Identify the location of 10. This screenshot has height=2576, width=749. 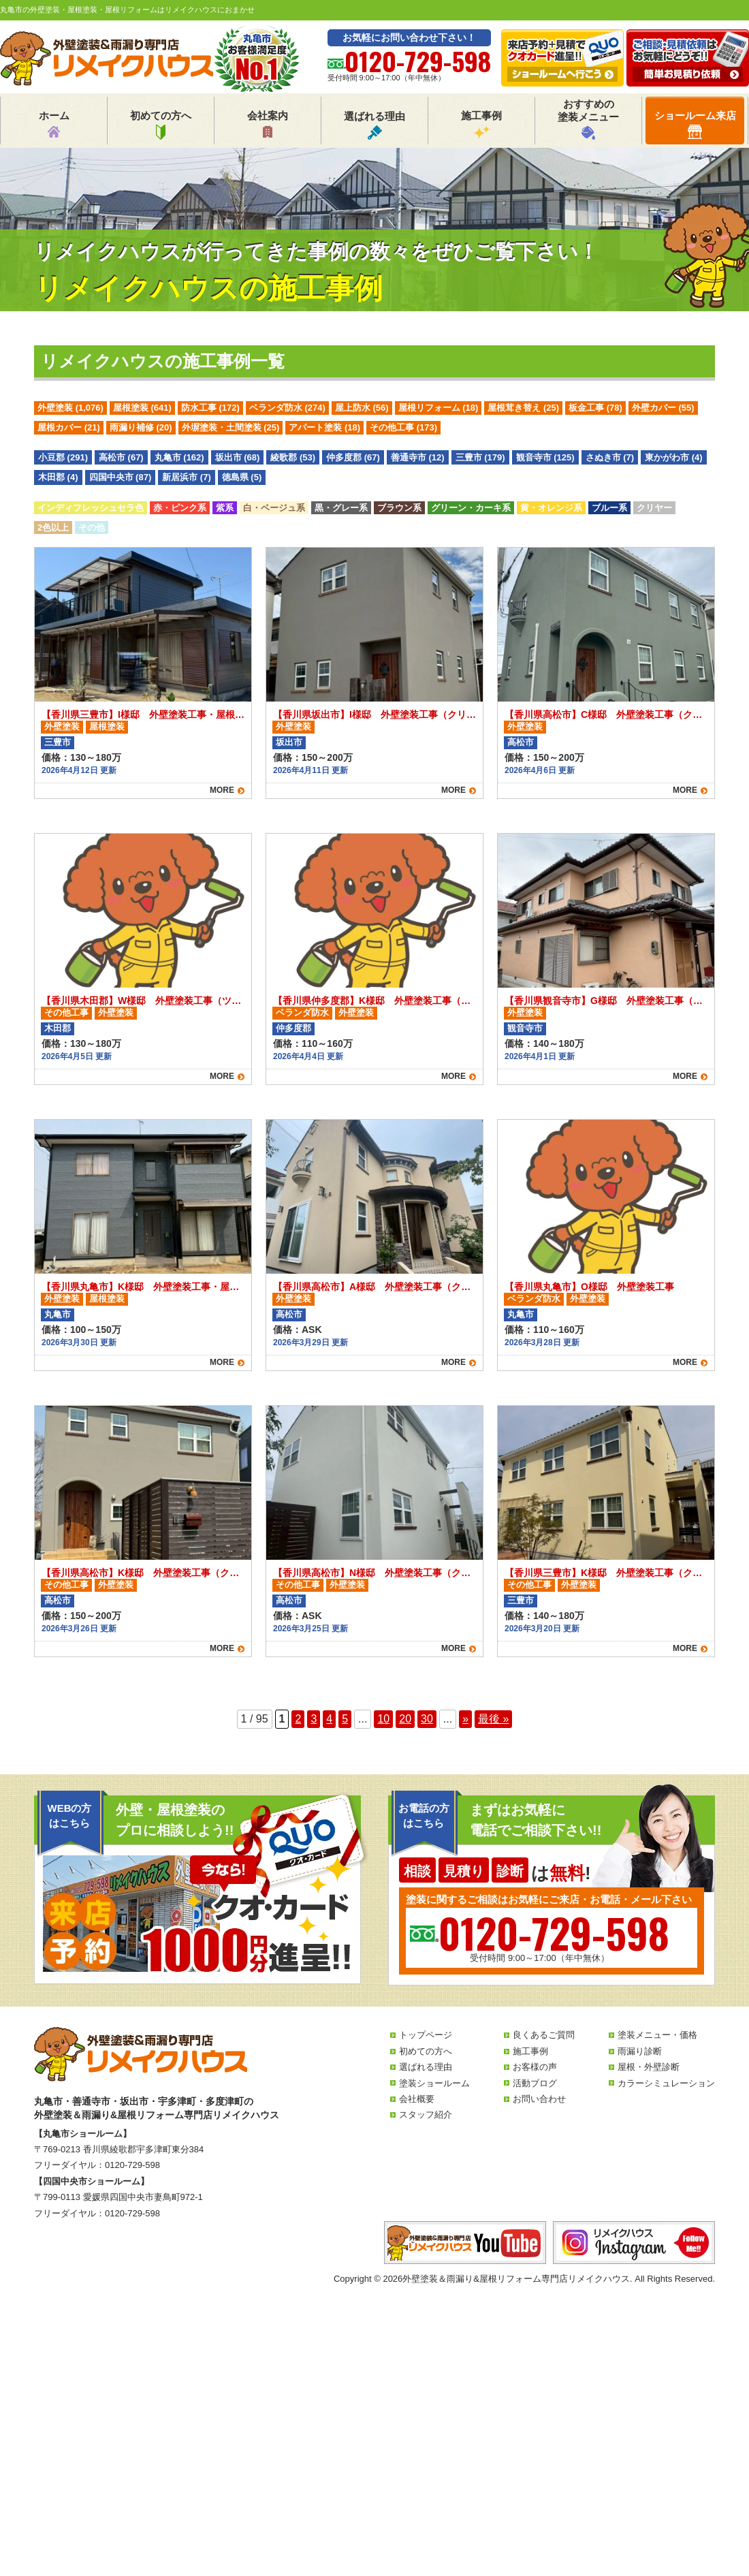
(383, 1719).